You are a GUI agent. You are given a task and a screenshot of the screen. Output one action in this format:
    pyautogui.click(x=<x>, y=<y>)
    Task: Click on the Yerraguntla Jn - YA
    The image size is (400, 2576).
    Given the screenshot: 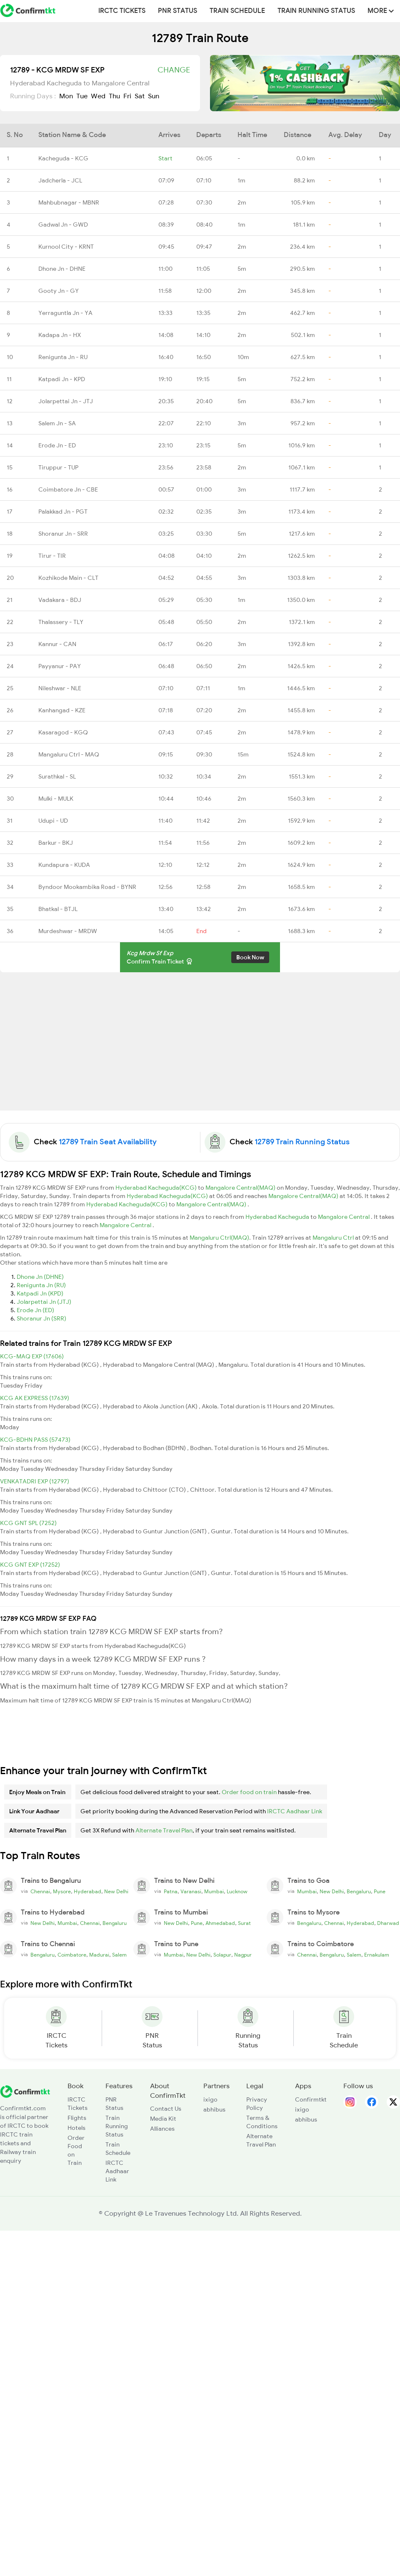 What is the action you would take?
    pyautogui.click(x=65, y=313)
    